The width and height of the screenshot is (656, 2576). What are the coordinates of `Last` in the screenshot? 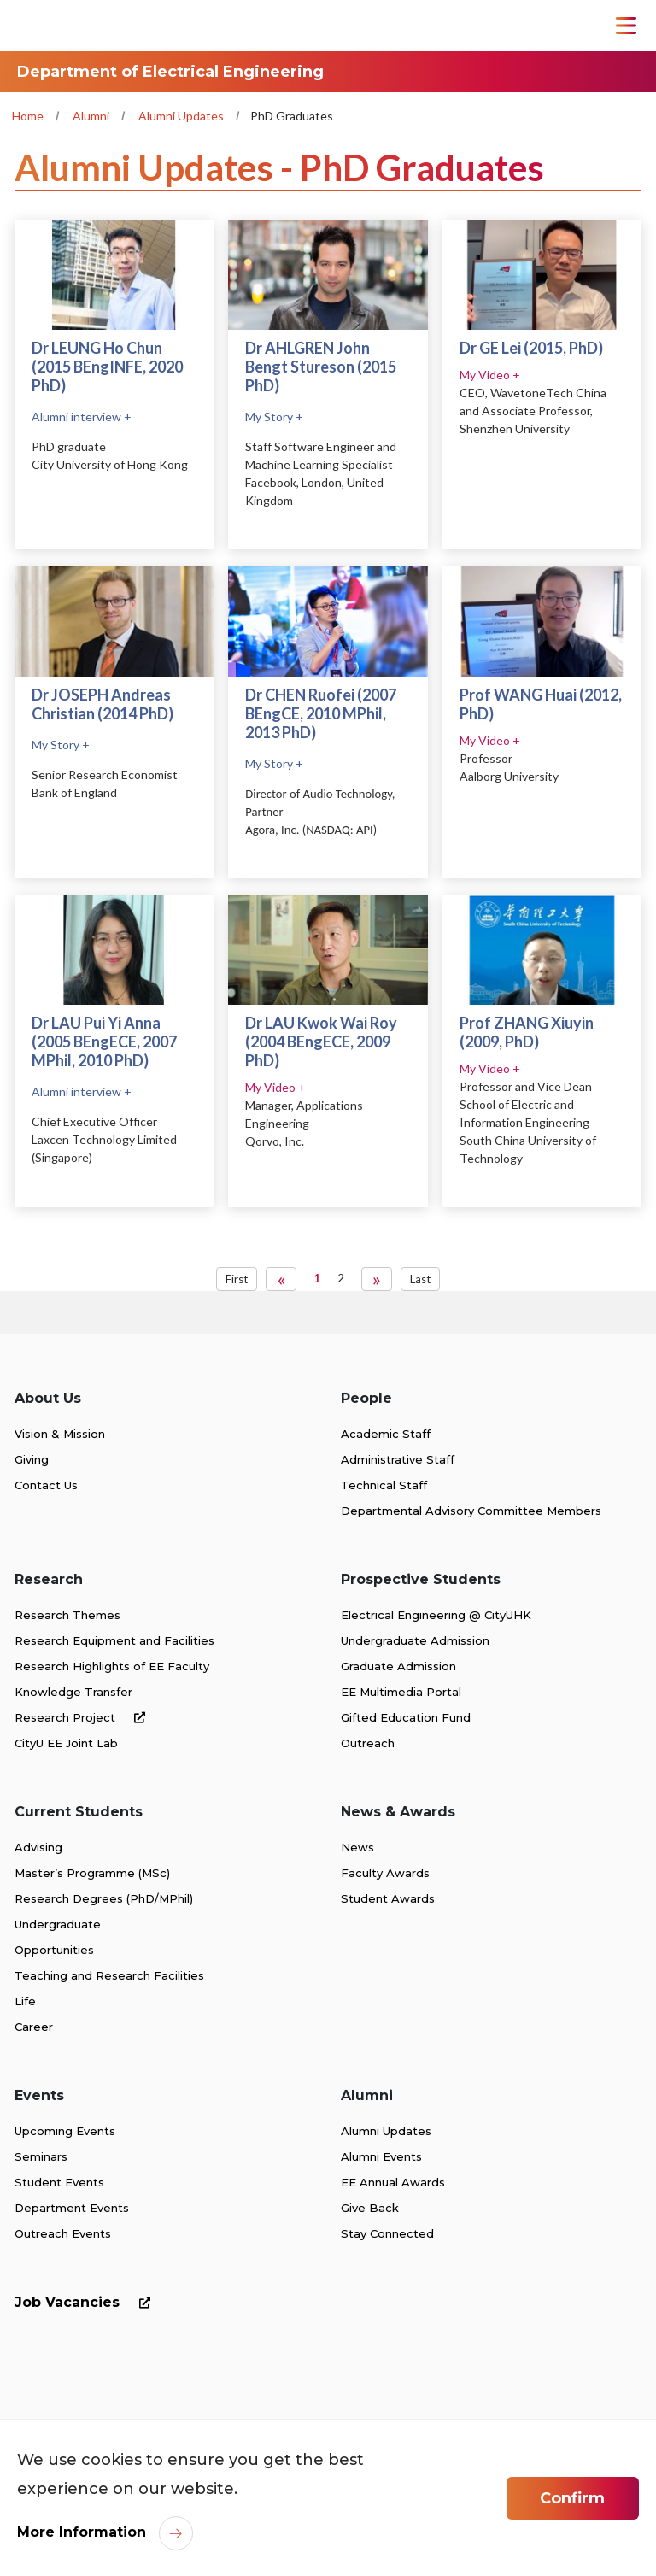 It's located at (420, 1279).